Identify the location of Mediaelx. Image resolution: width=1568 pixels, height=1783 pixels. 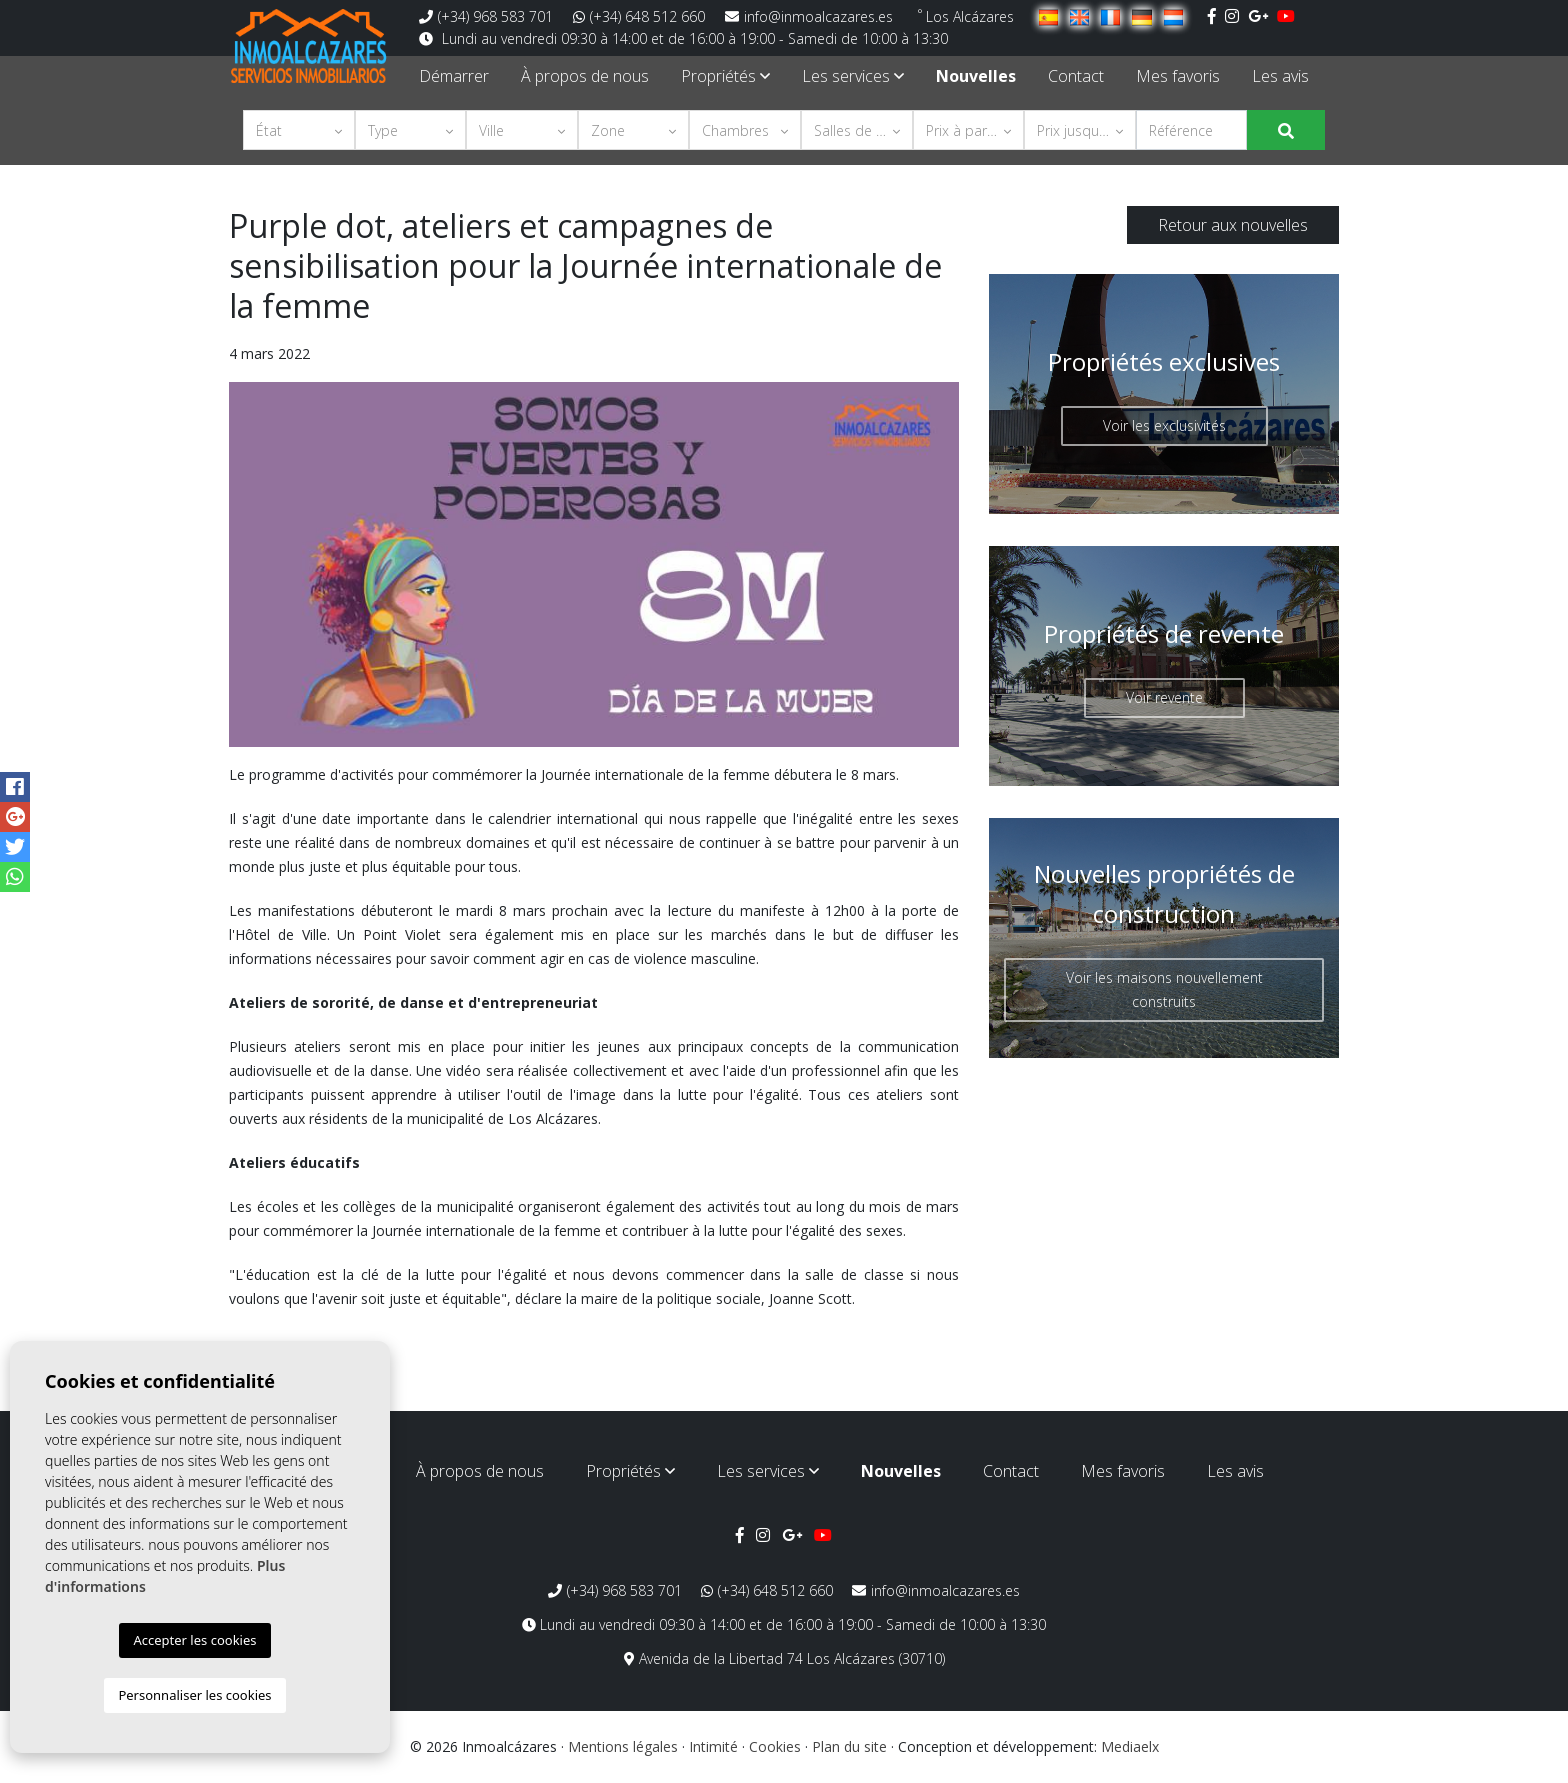
(1130, 1746).